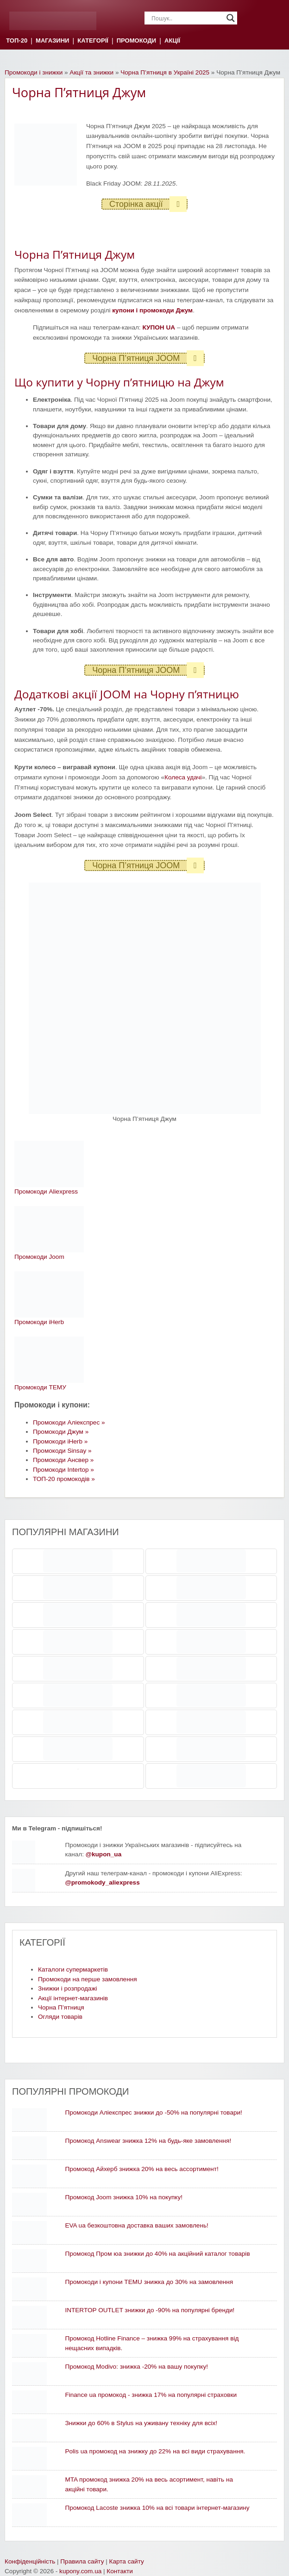 The width and height of the screenshot is (289, 2576). What do you see at coordinates (230, 18) in the screenshot?
I see `[Search magnifier]` at bounding box center [230, 18].